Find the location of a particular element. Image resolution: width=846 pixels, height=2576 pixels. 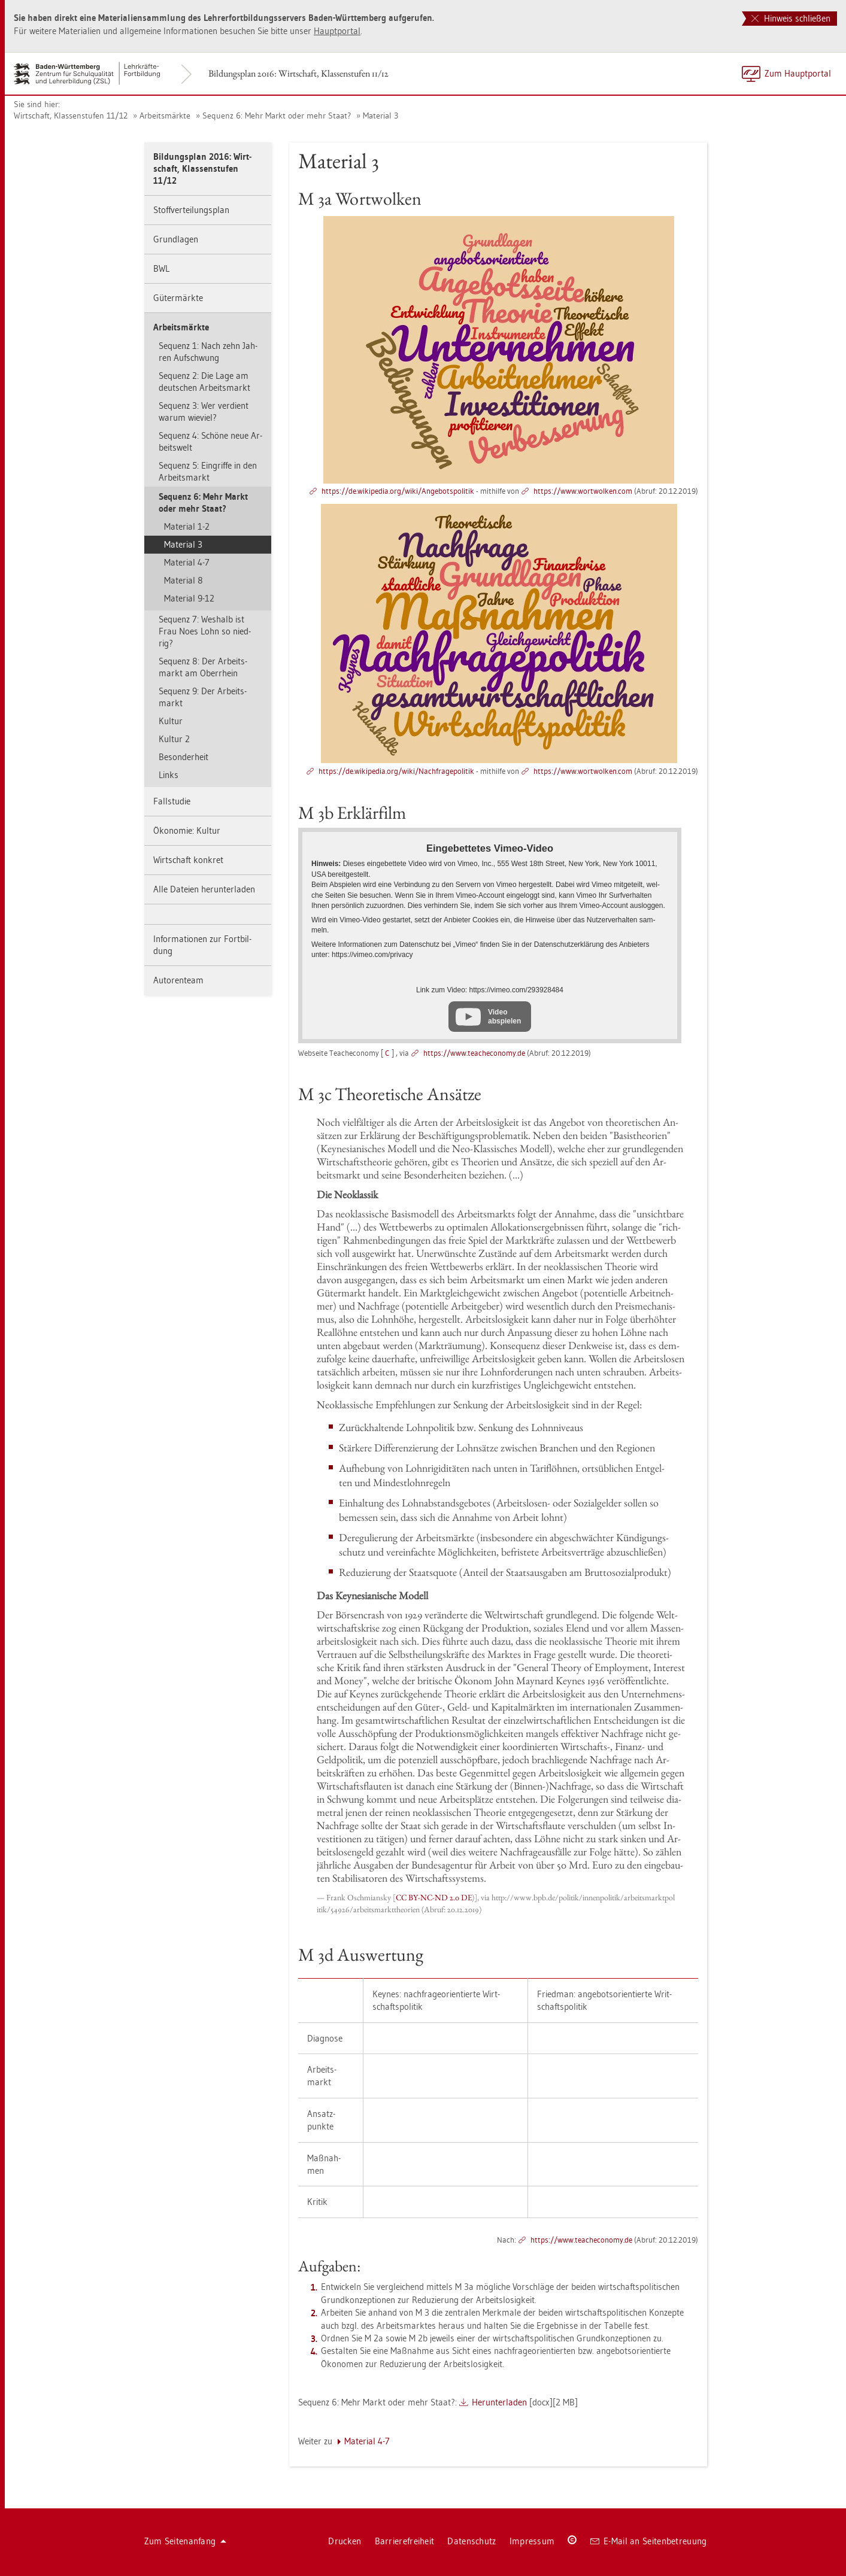

Fall­stu­die is located at coordinates (171, 801).